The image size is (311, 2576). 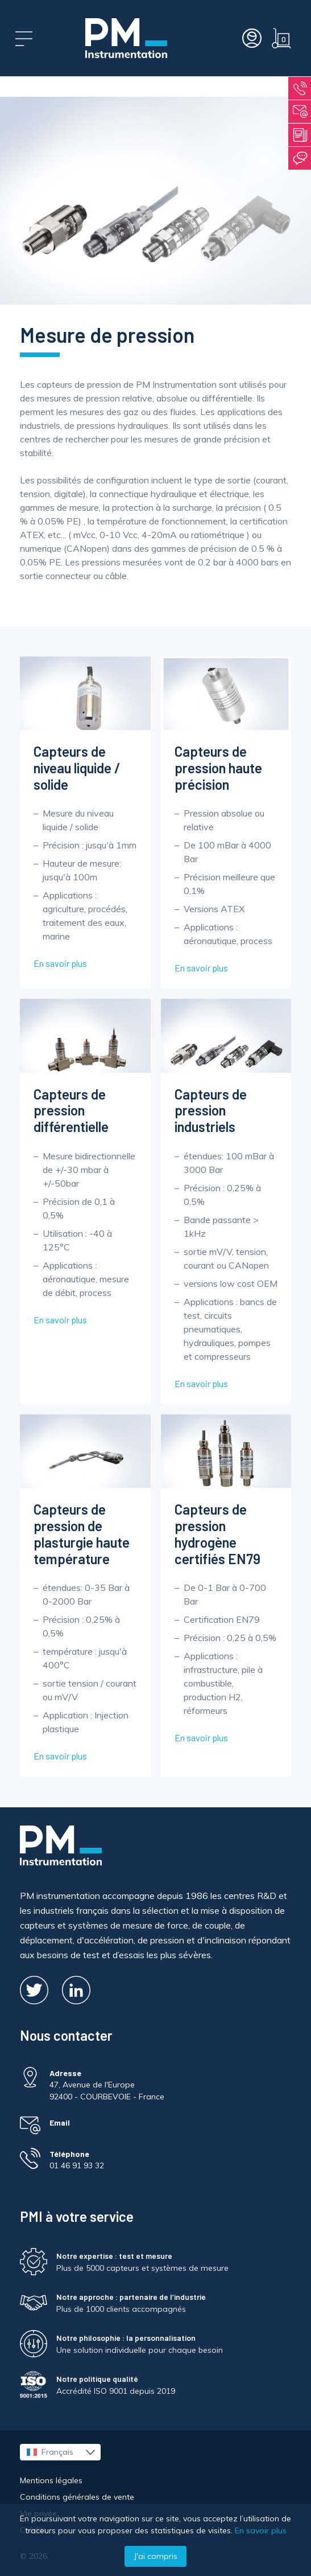 I want to click on Capteurs de pression hydrogène certifiés EN79, so click(x=217, y=1533).